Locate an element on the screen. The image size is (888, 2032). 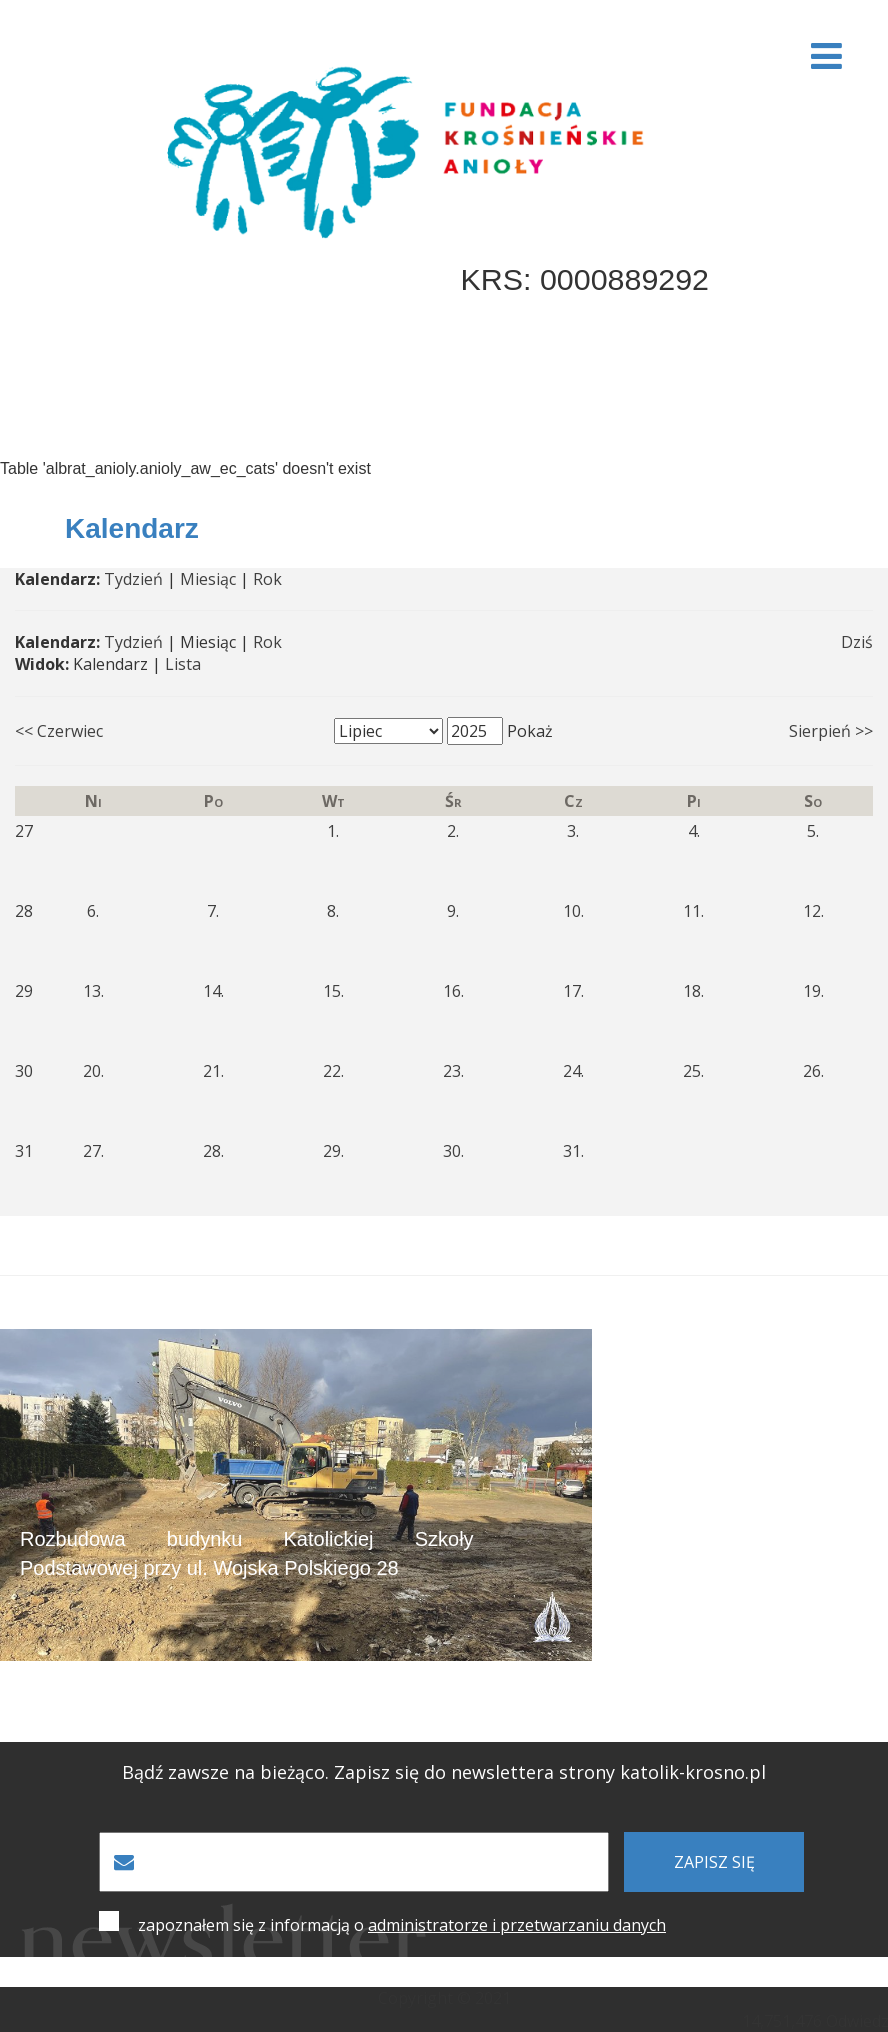
19. is located at coordinates (813, 991).